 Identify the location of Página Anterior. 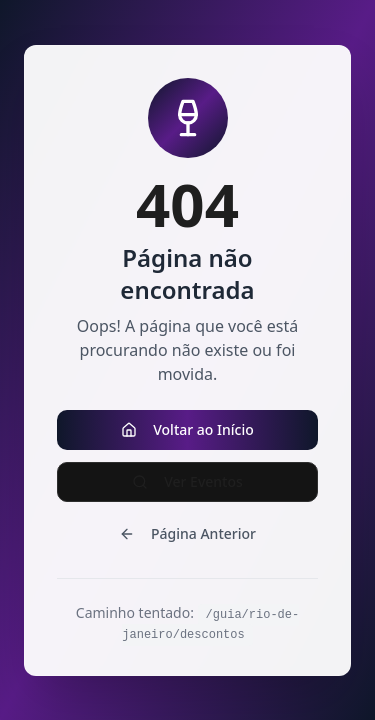
(187, 533).